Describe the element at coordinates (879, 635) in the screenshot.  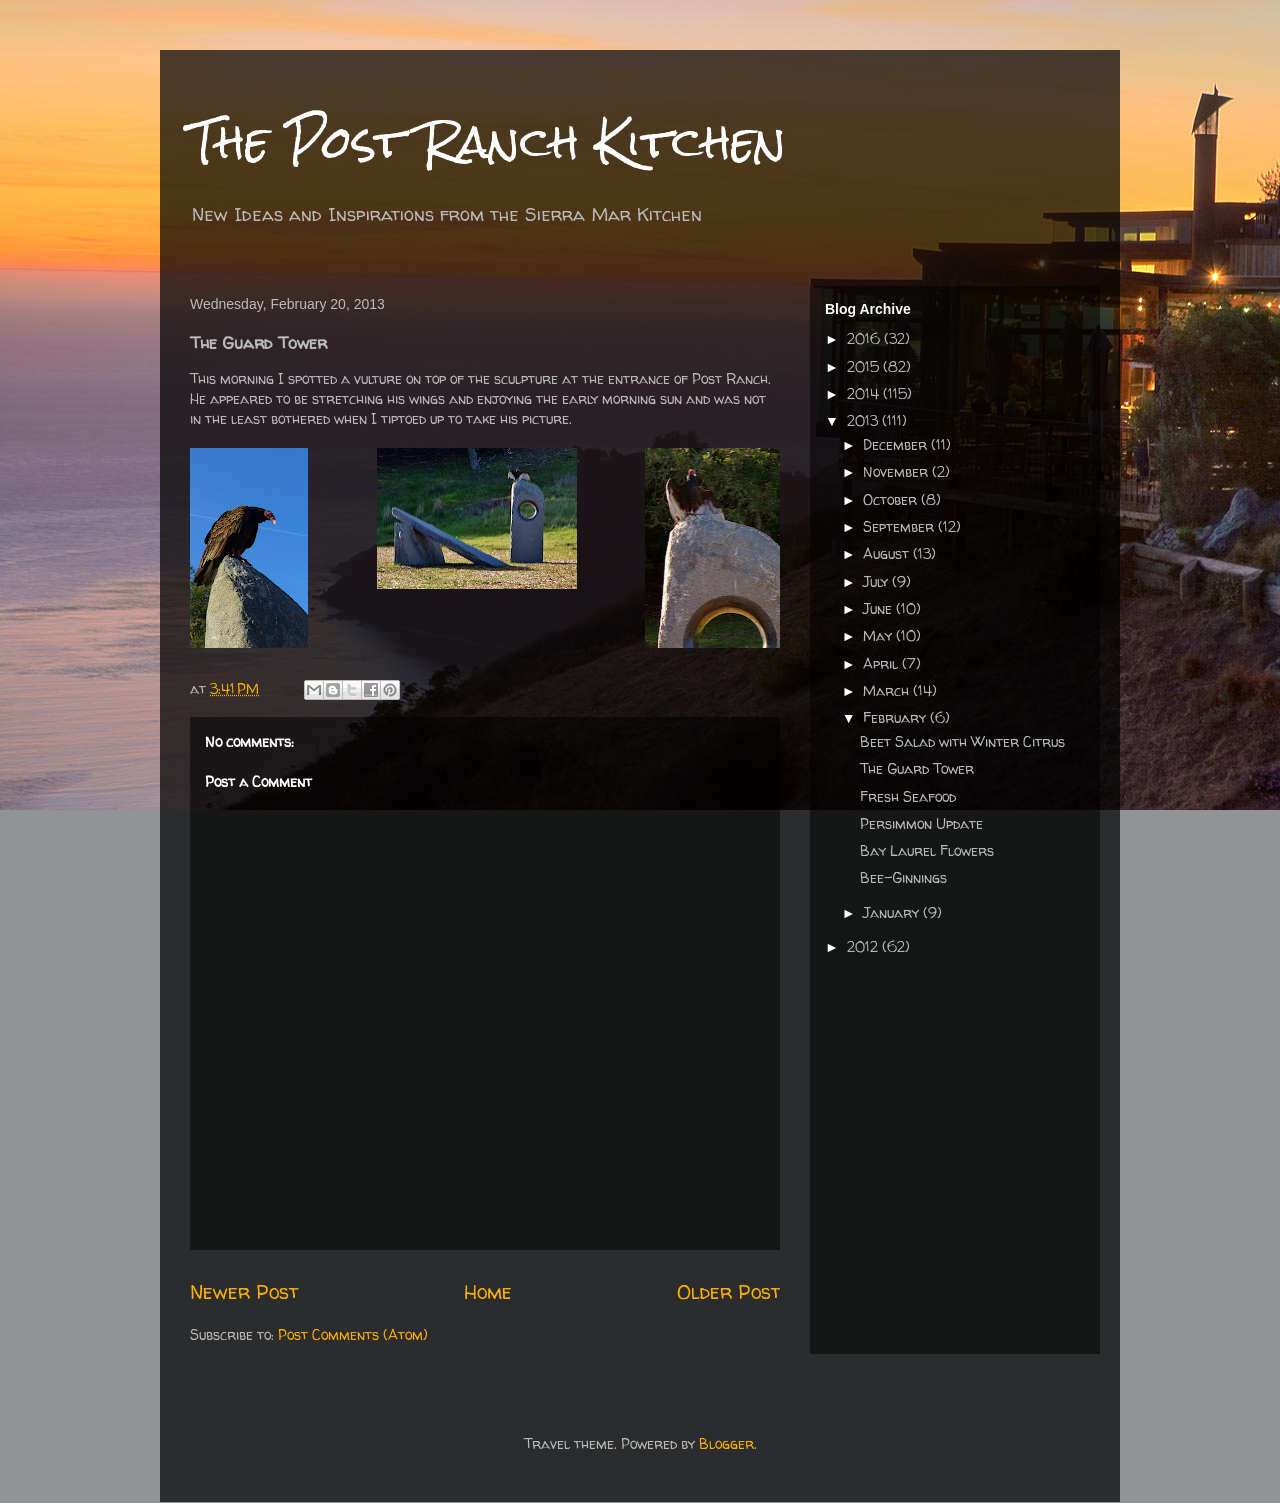
I see `May` at that location.